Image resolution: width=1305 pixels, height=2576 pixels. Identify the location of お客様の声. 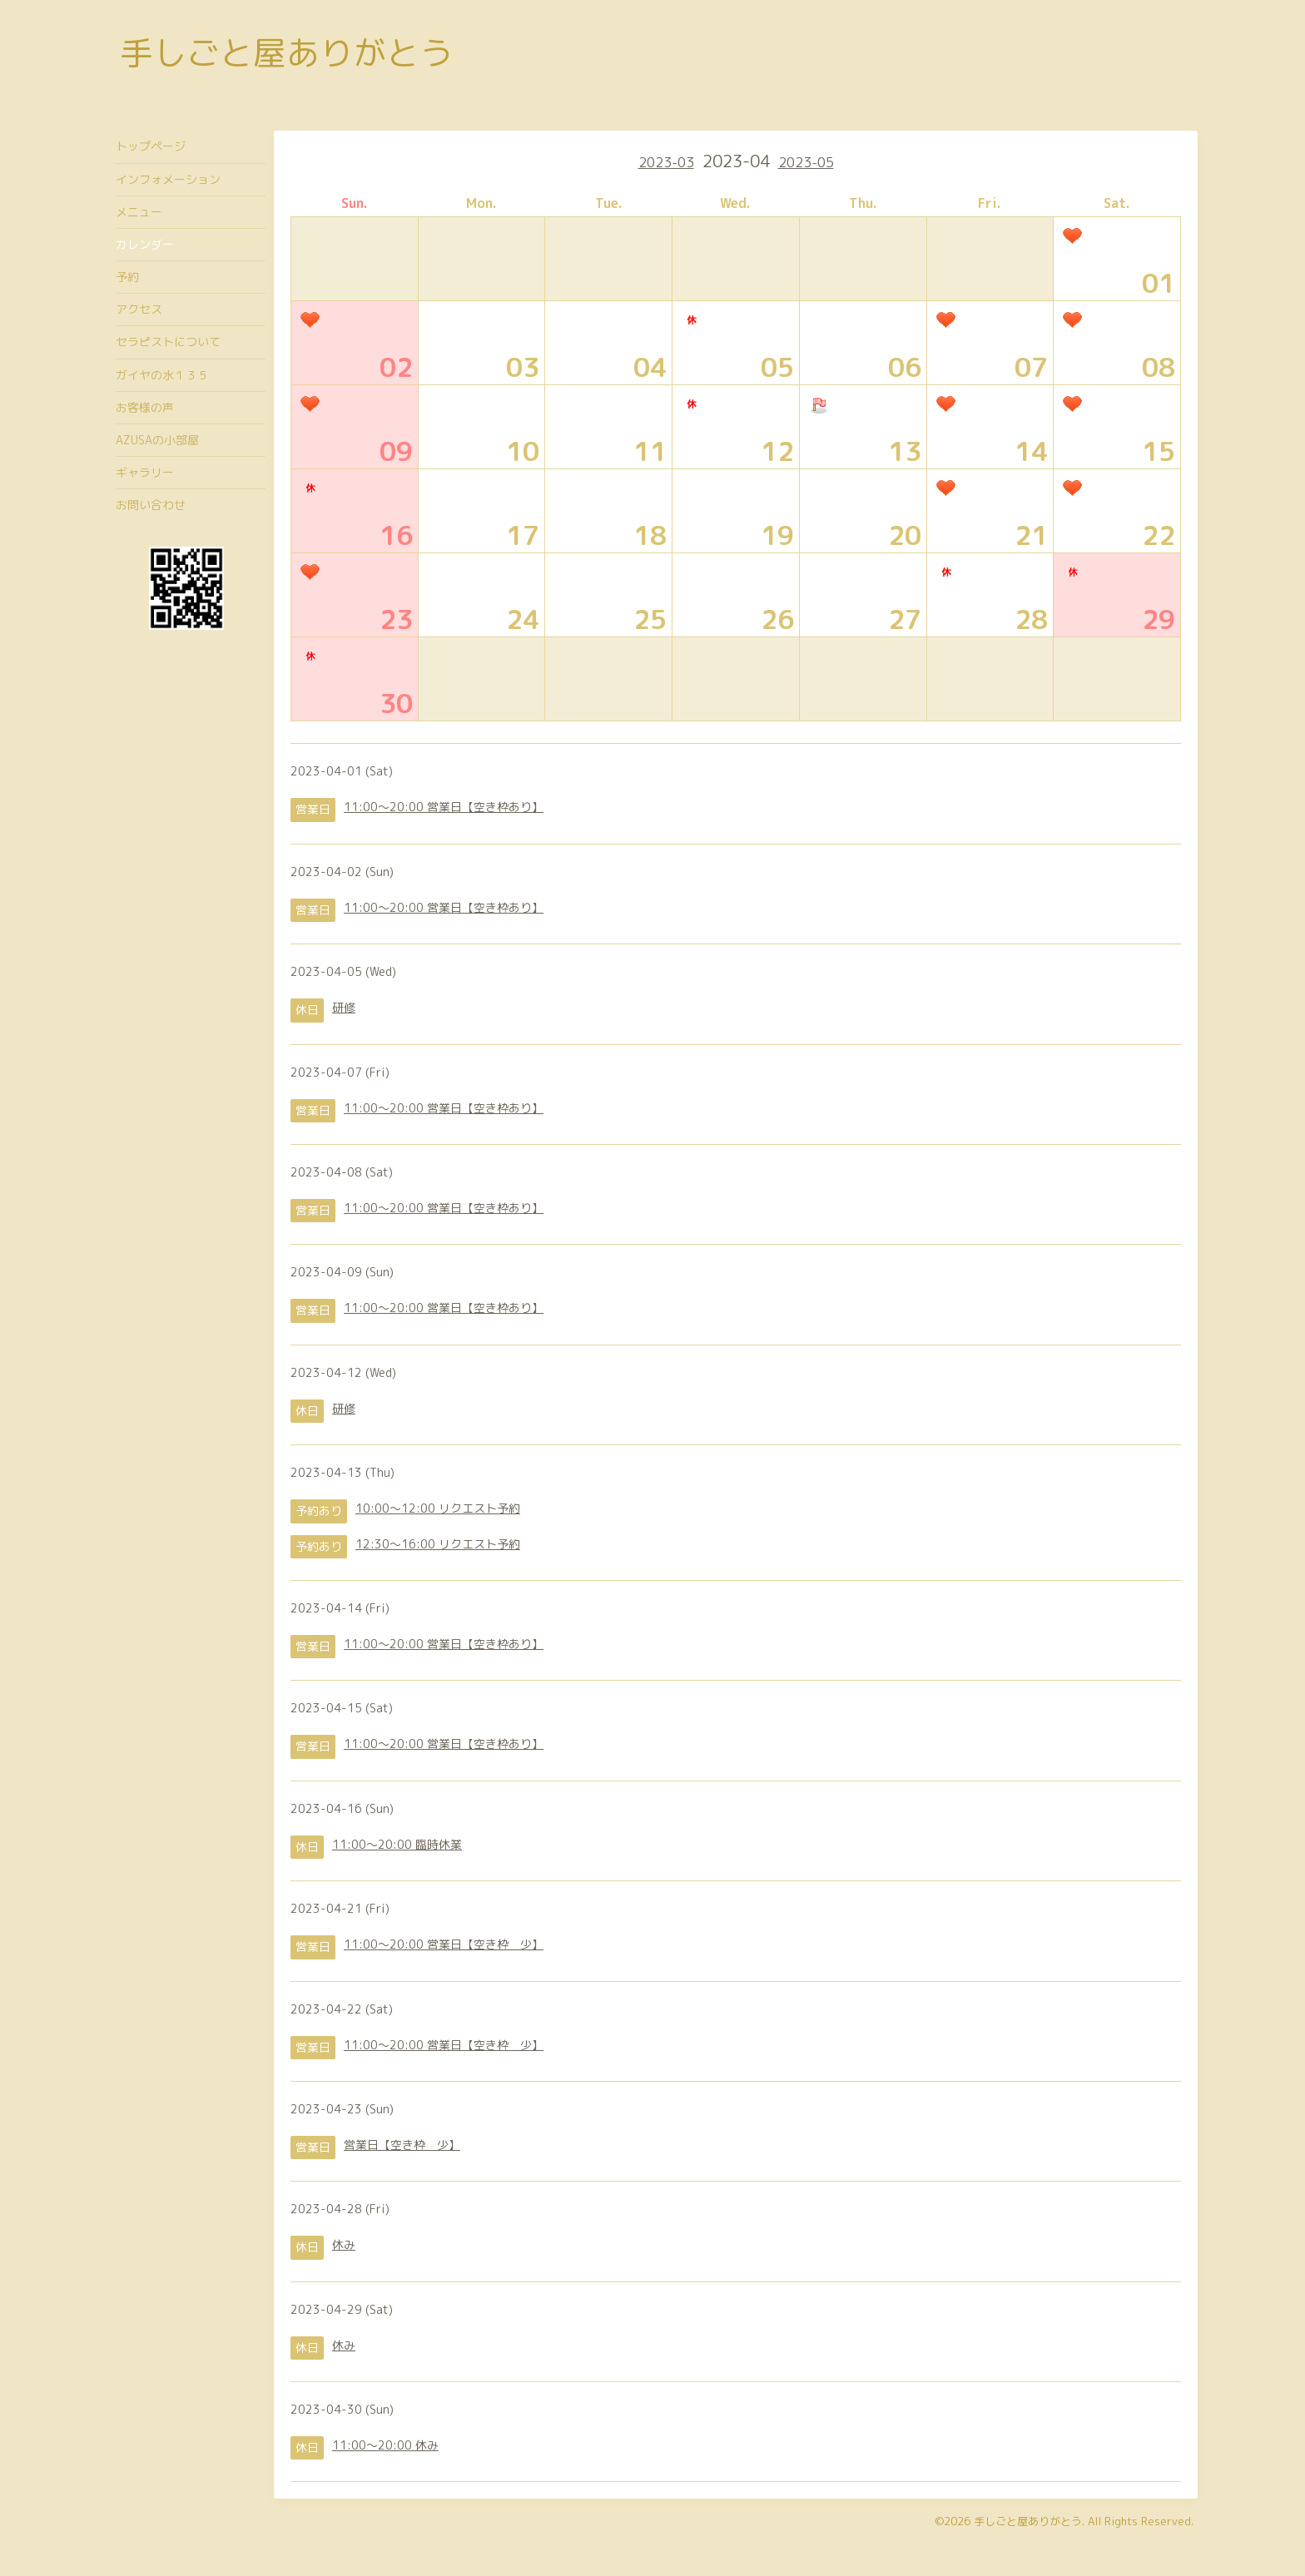
(145, 407).